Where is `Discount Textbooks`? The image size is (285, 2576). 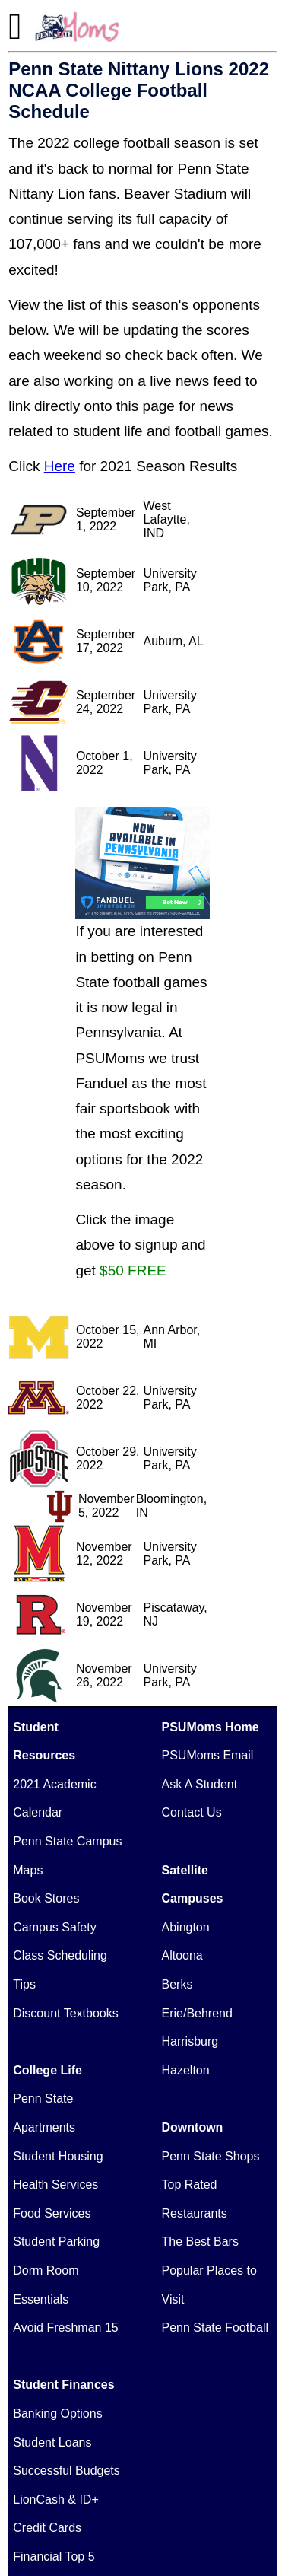 Discount Textbooks is located at coordinates (65, 2013).